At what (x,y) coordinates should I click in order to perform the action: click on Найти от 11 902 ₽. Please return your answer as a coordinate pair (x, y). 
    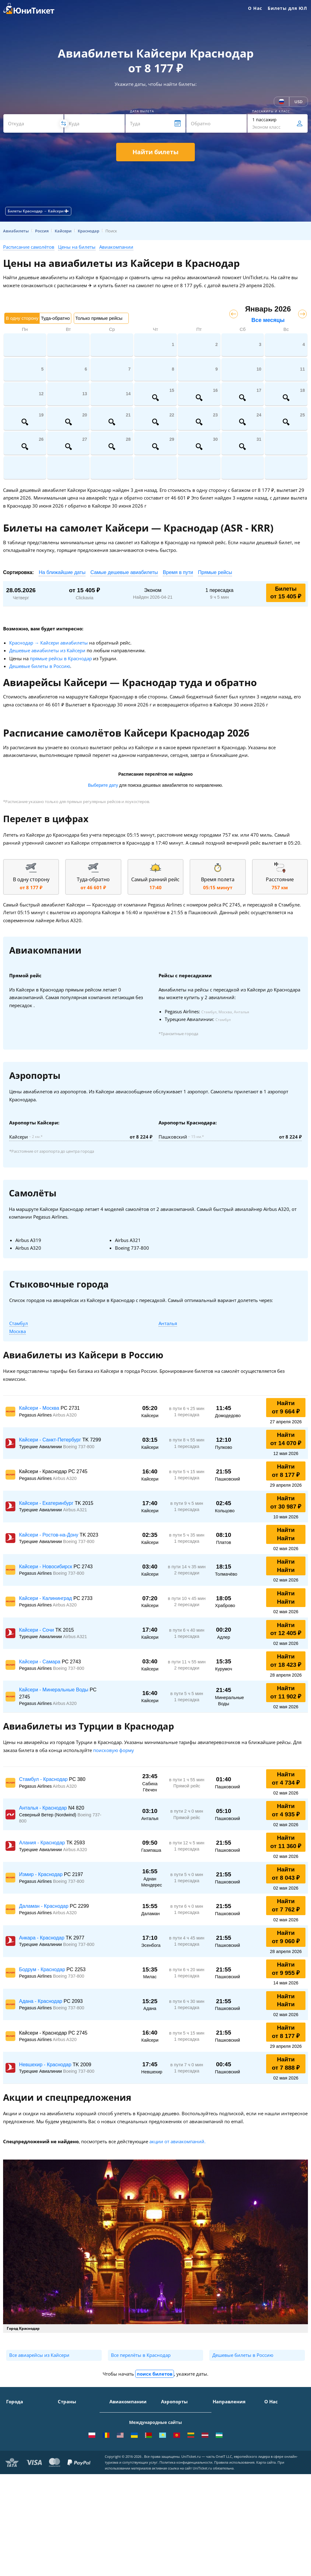
    Looking at the image, I should click on (285, 1692).